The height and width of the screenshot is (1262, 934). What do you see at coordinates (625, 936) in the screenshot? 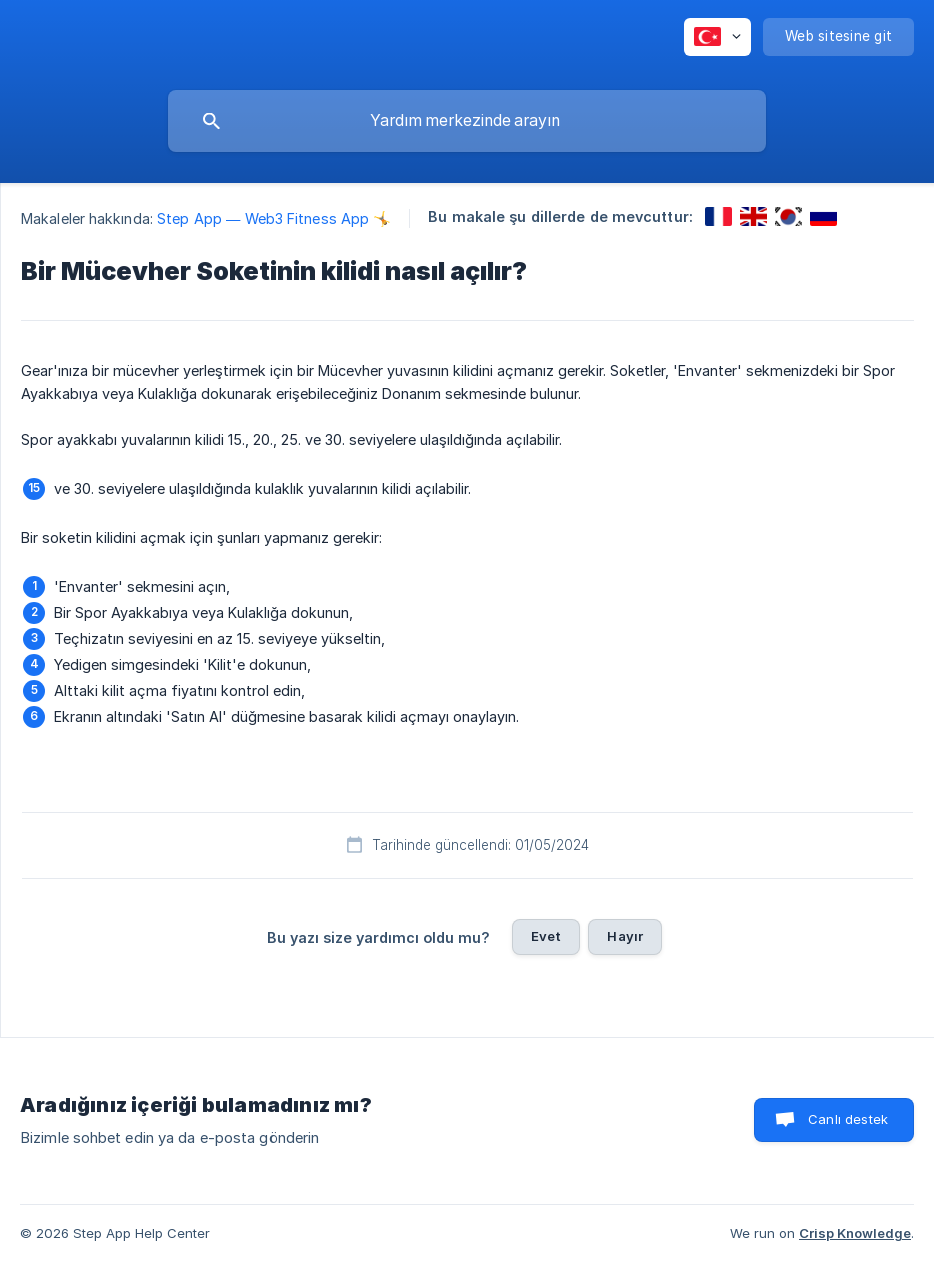
I see `Hayır [button]` at bounding box center [625, 936].